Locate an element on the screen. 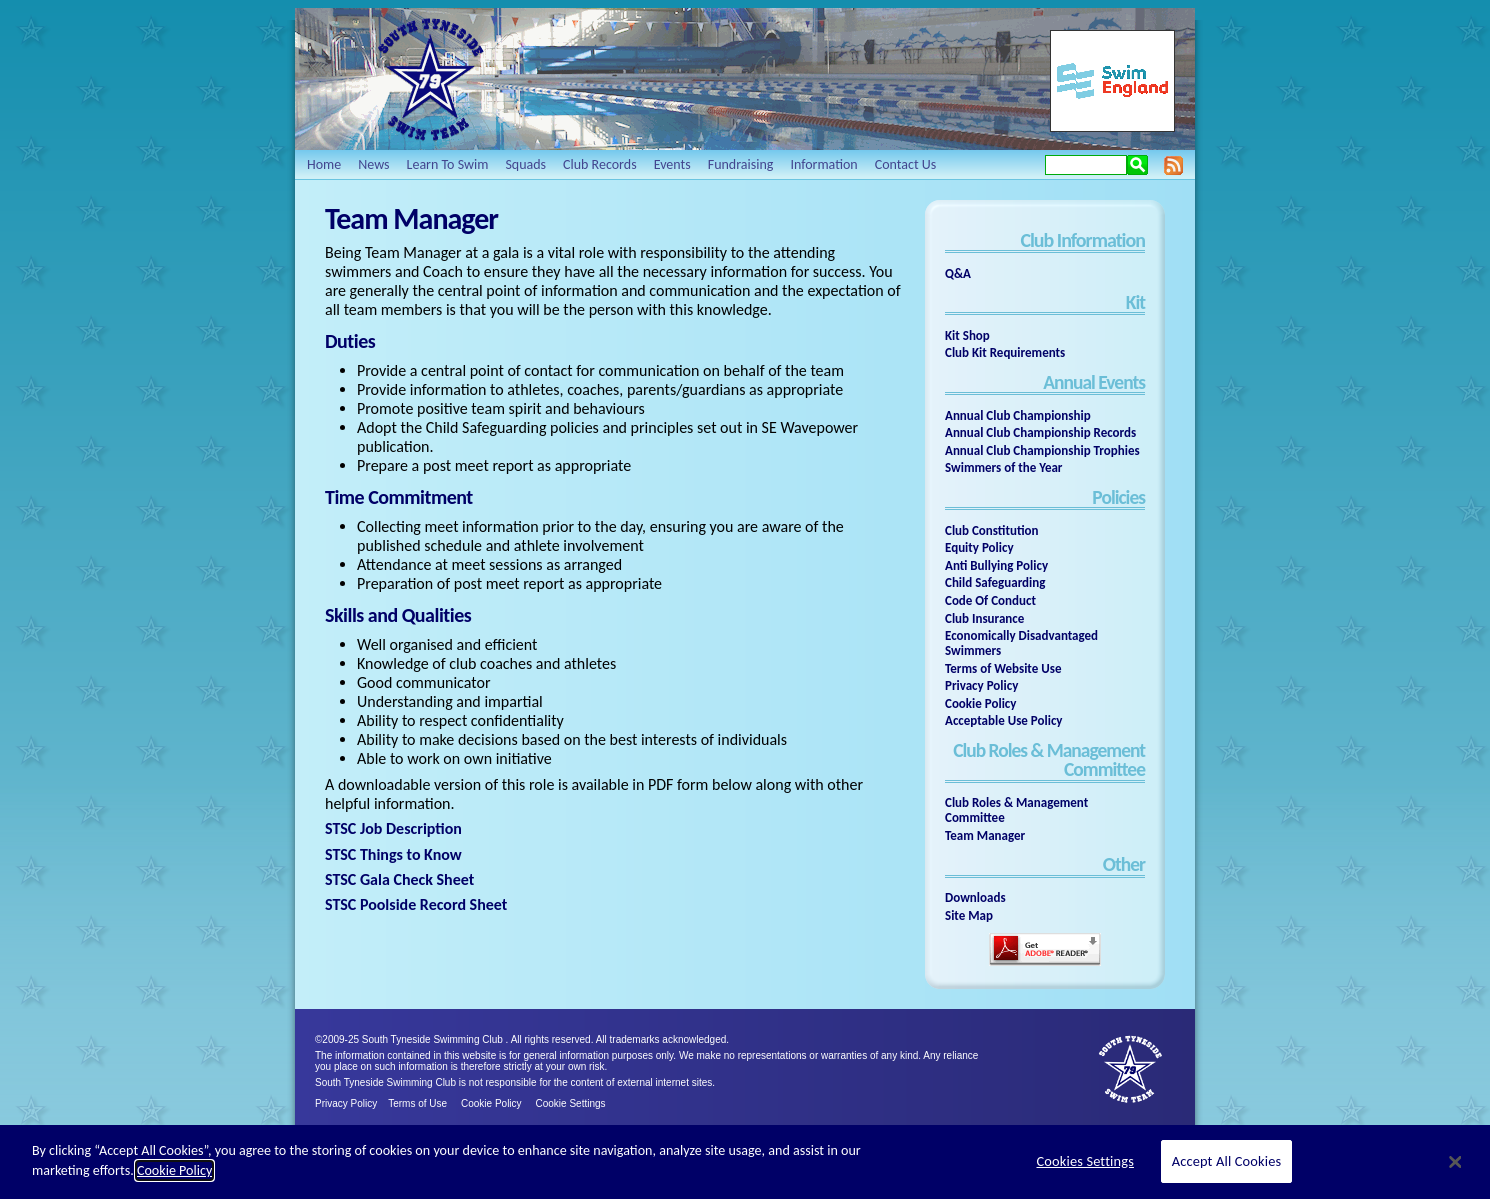 This screenshot has height=1199, width=1490. Cookie Policy is located at coordinates (491, 1103).